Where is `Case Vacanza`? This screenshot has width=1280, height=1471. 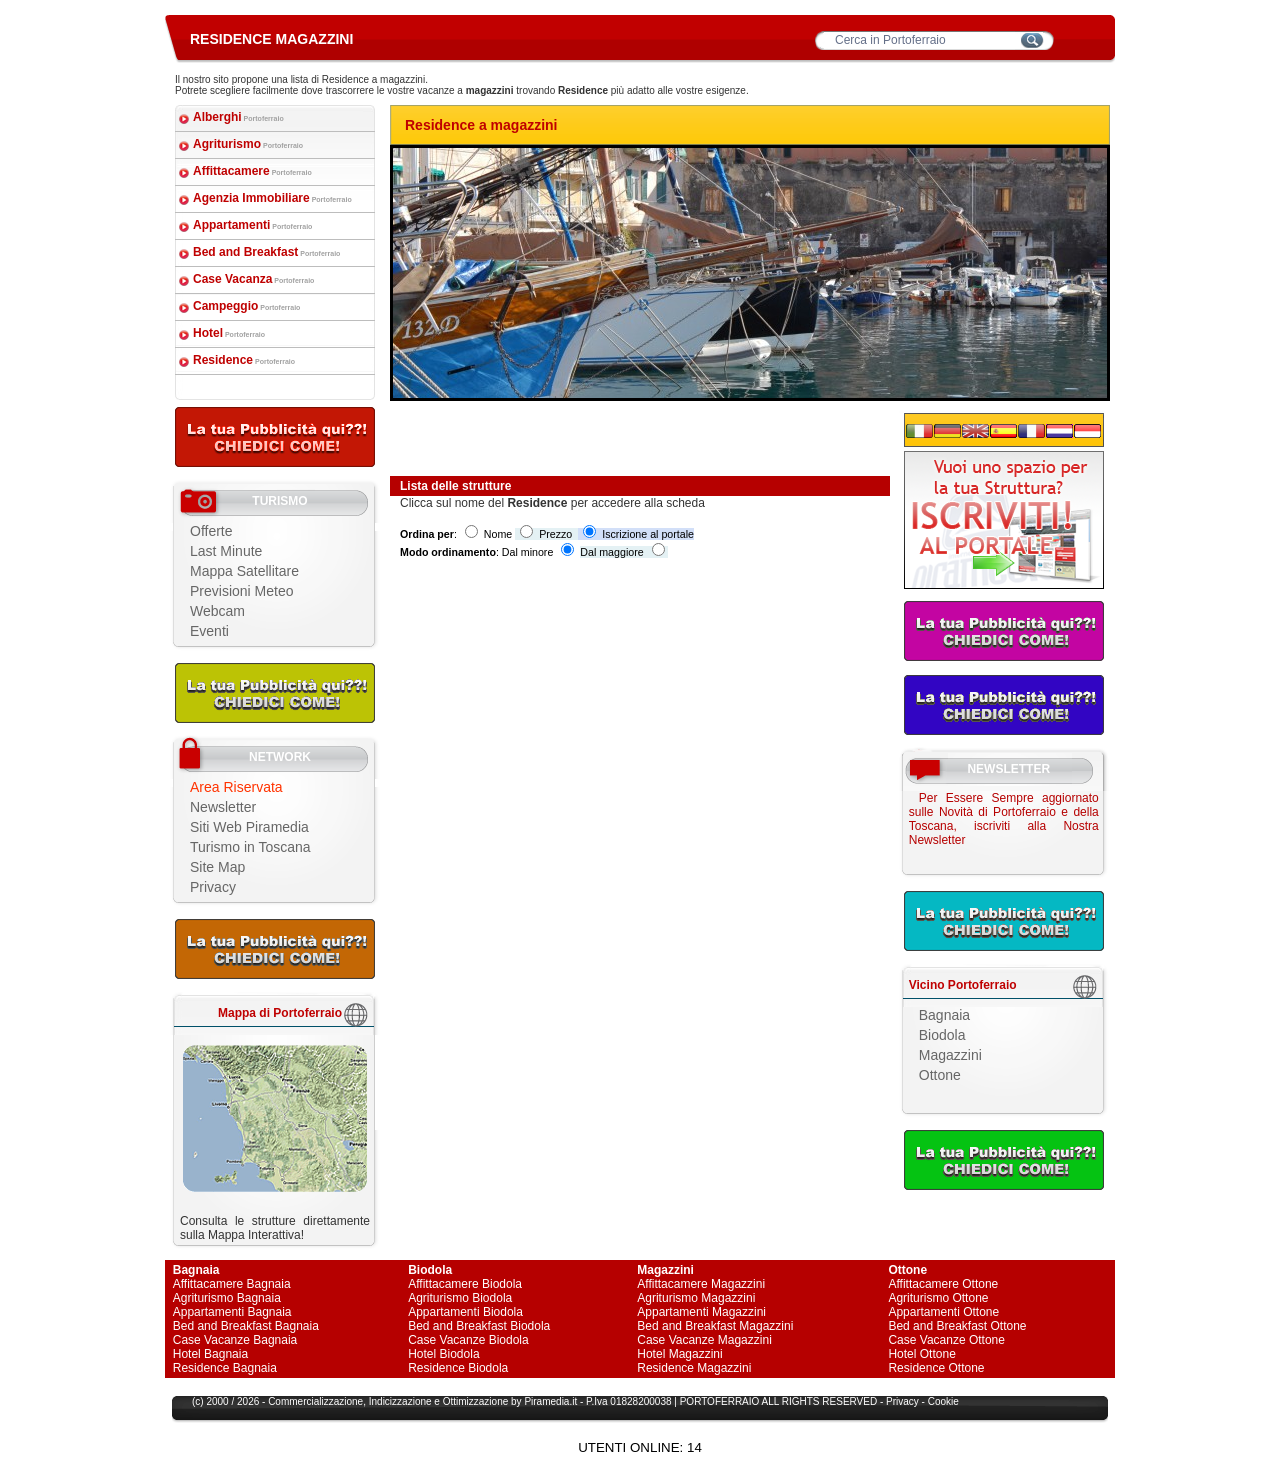 Case Vacanza is located at coordinates (253, 279).